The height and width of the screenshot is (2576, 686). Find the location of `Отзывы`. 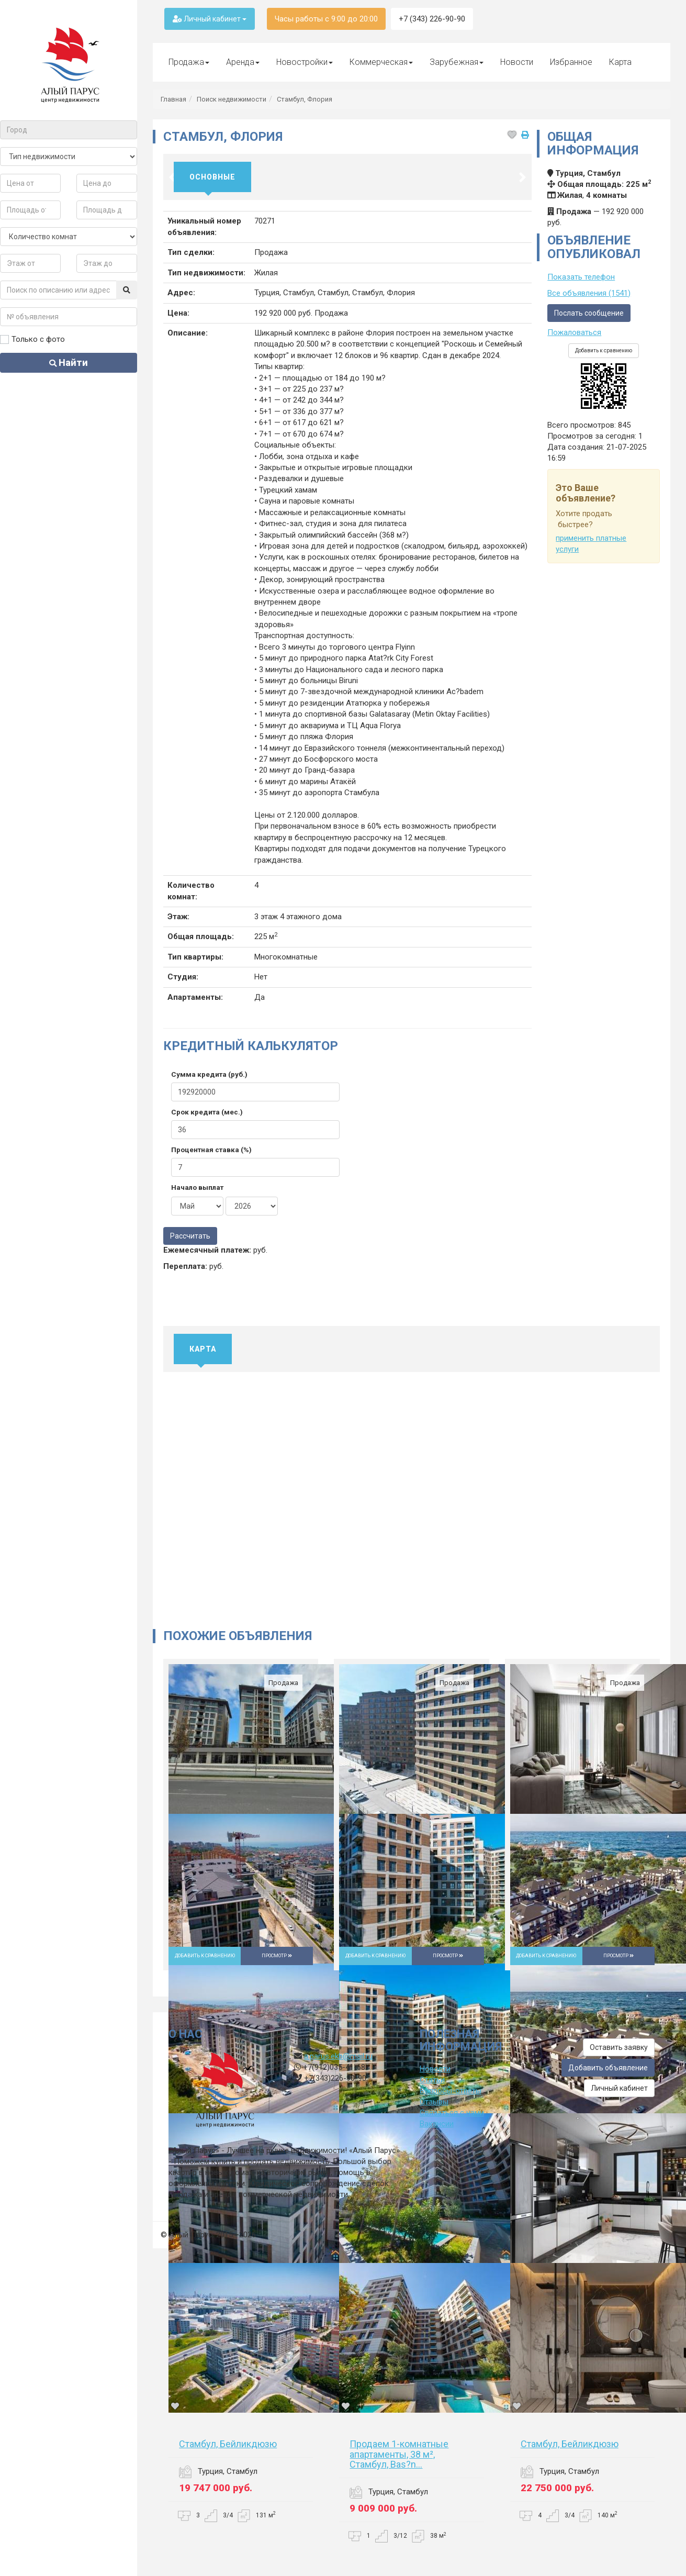

Отзывы is located at coordinates (434, 2101).